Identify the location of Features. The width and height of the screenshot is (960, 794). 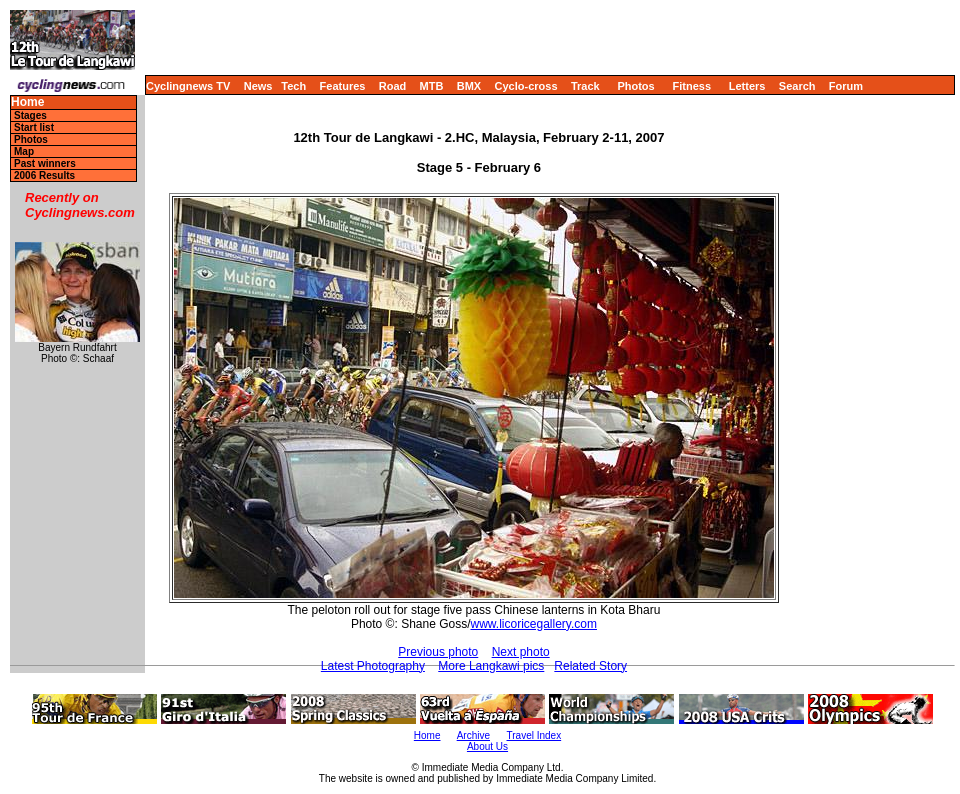
(343, 86).